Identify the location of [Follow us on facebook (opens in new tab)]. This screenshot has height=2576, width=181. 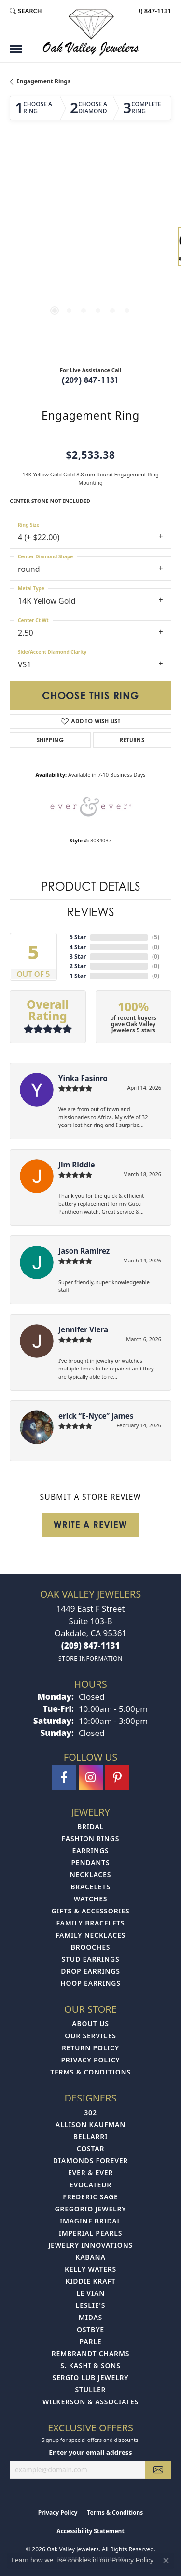
(64, 1777).